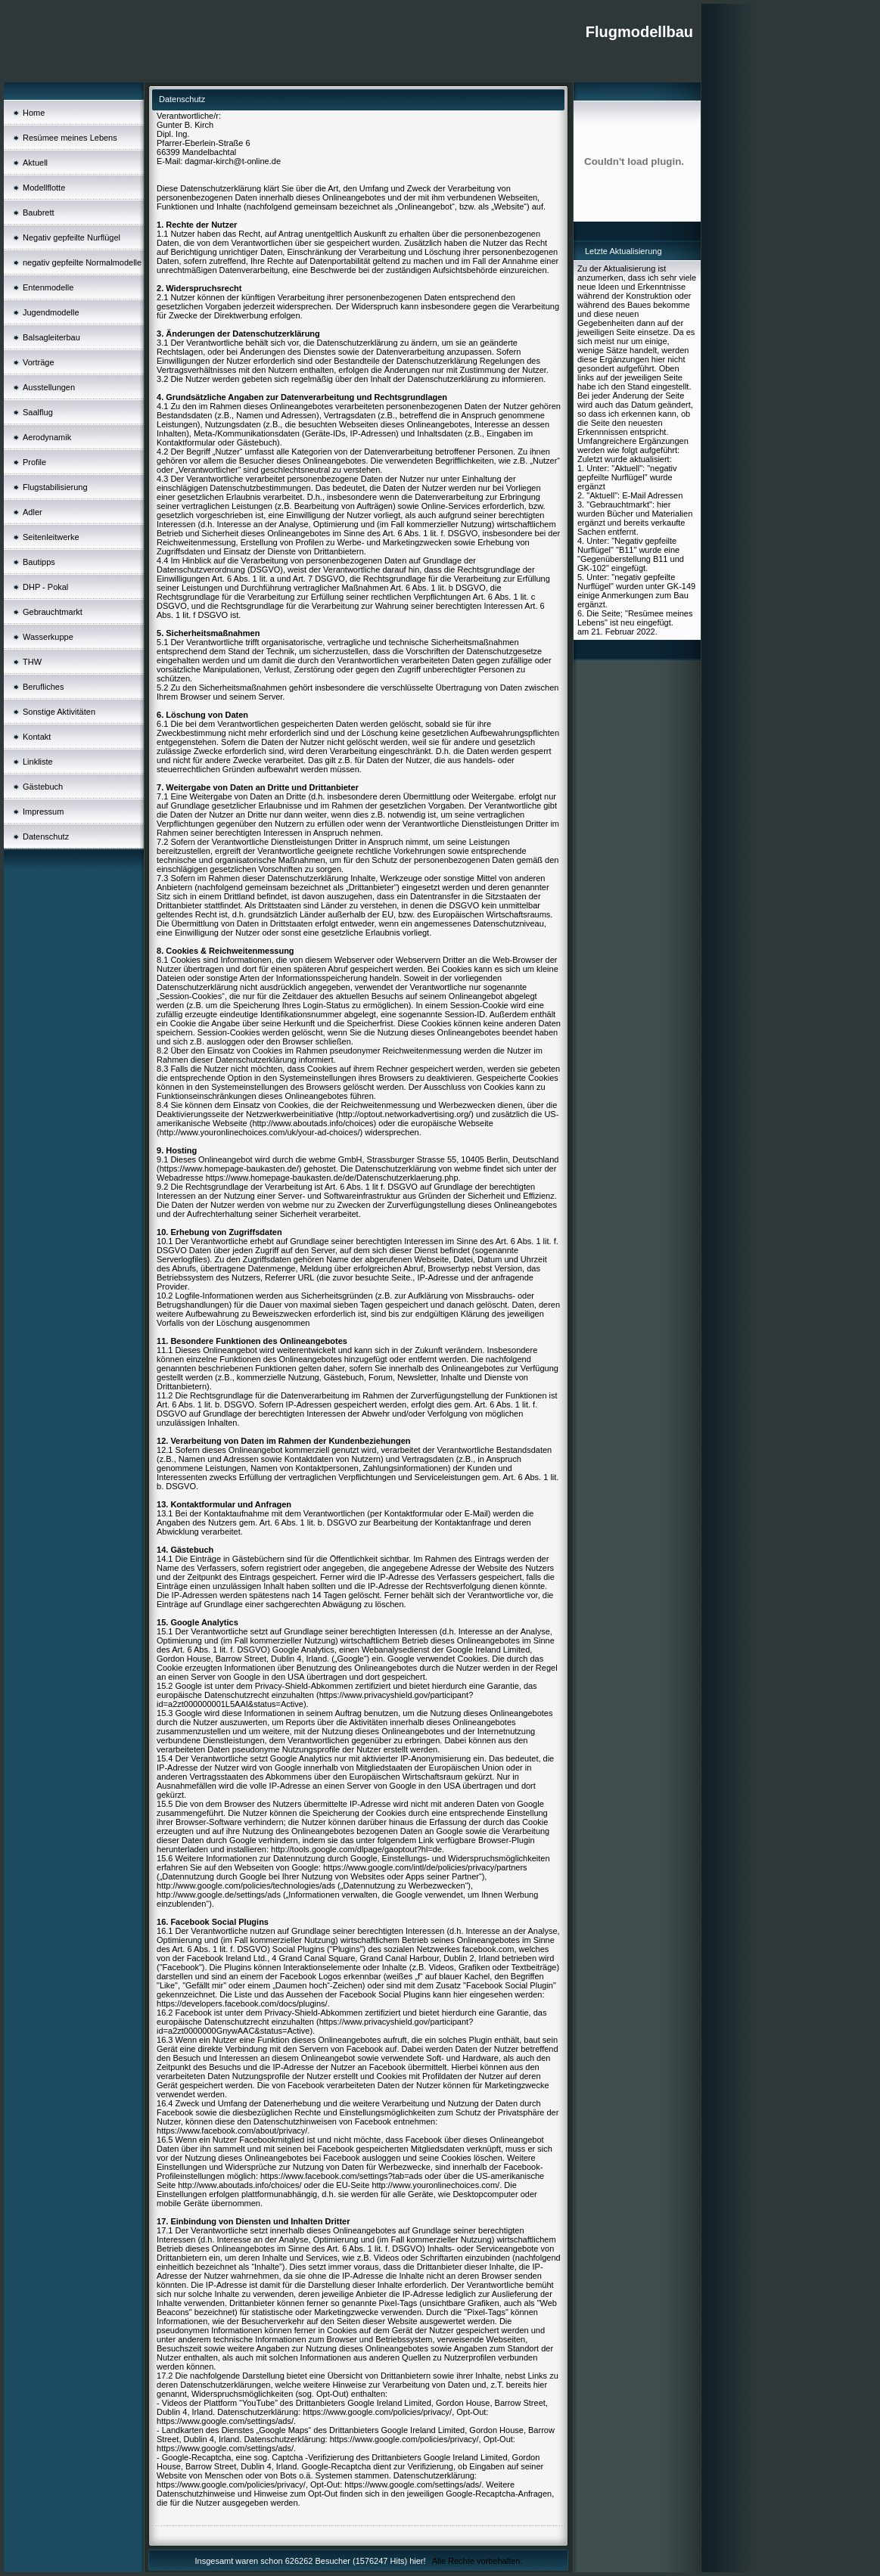 This screenshot has width=880, height=2576. What do you see at coordinates (39, 561) in the screenshot?
I see `Bautipps` at bounding box center [39, 561].